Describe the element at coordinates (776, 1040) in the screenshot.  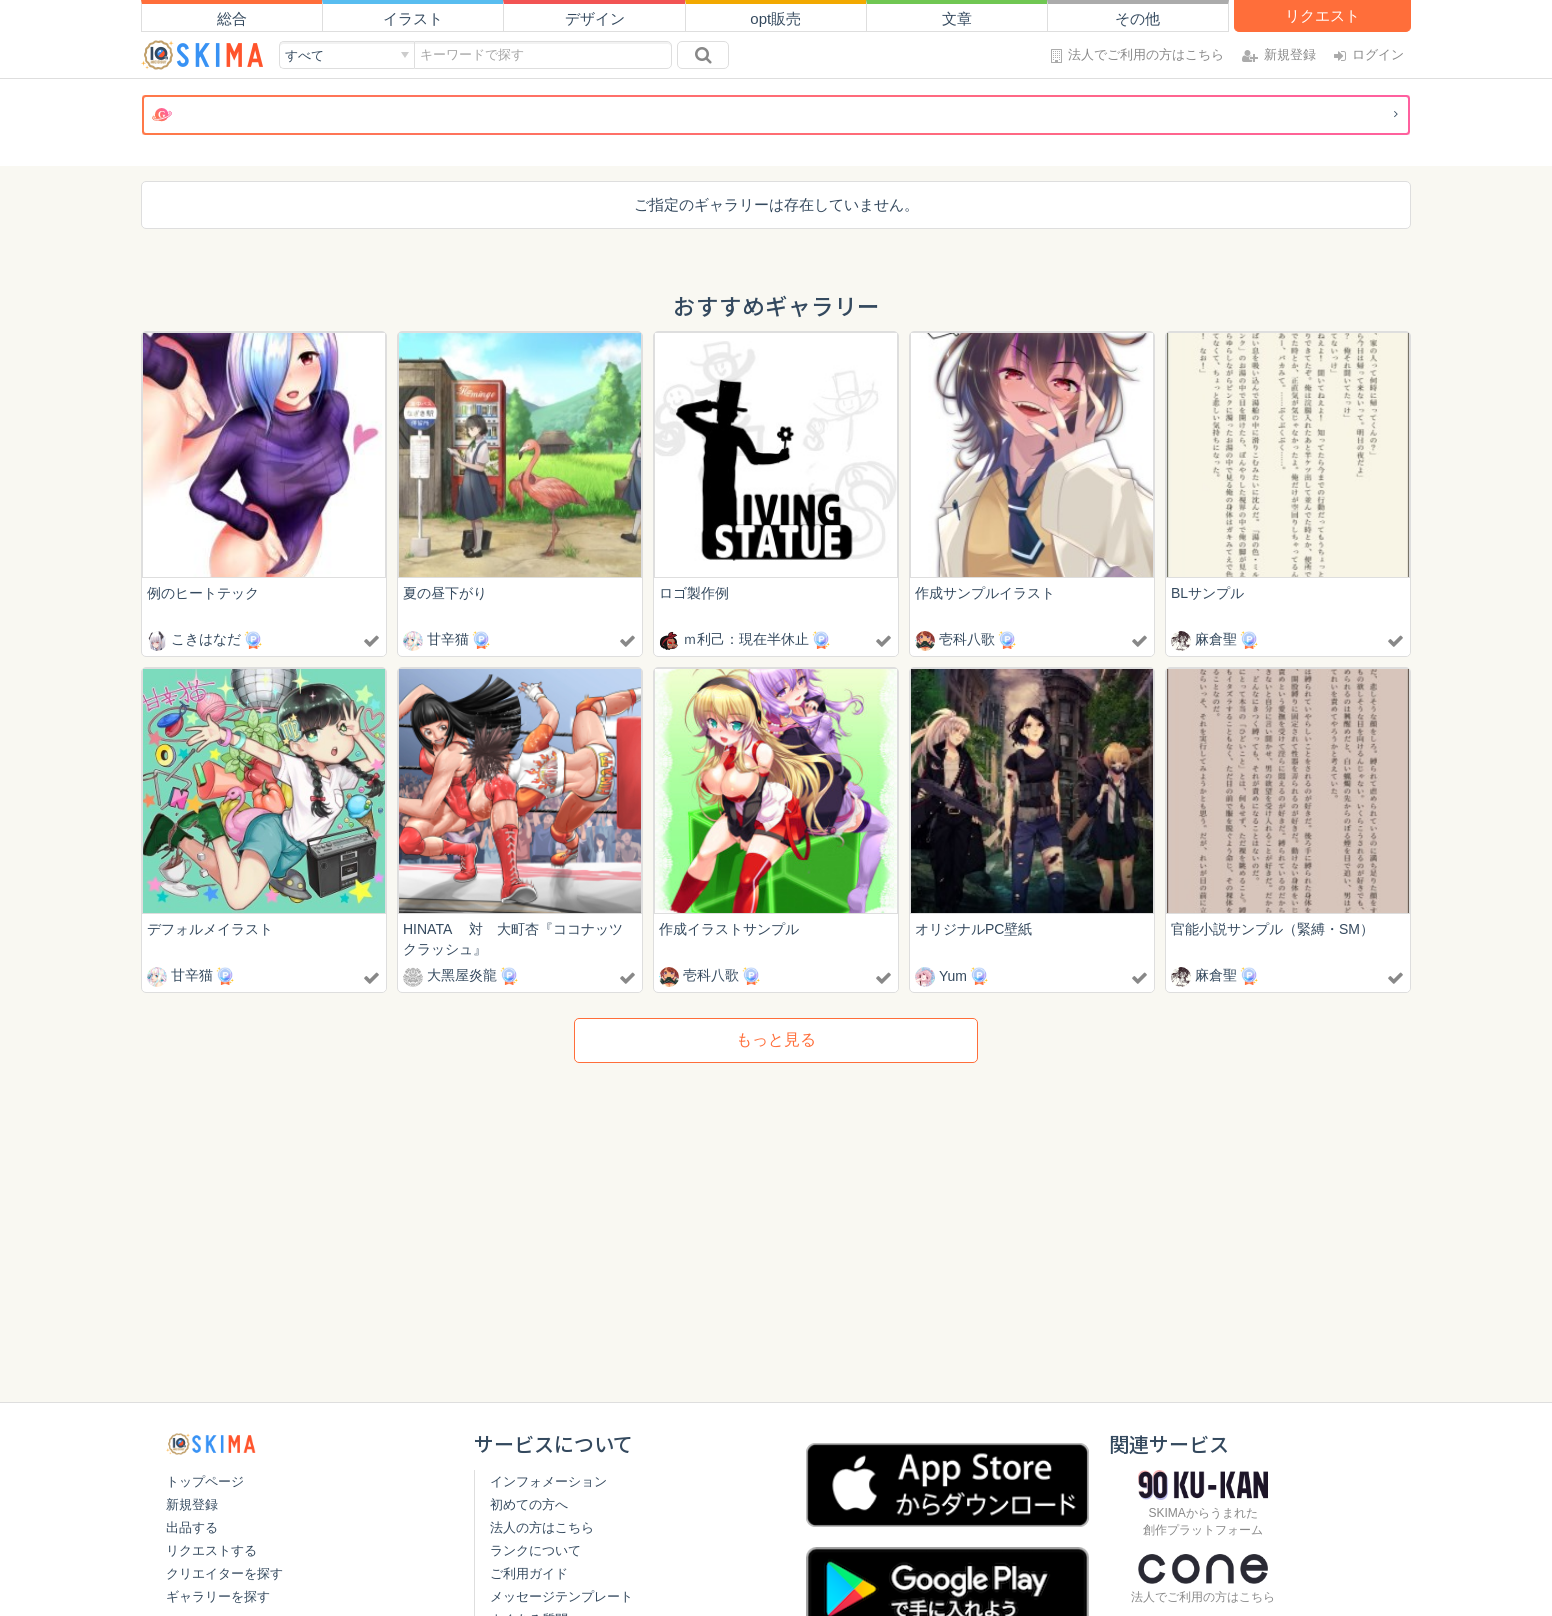
I see `もっと見る` at that location.